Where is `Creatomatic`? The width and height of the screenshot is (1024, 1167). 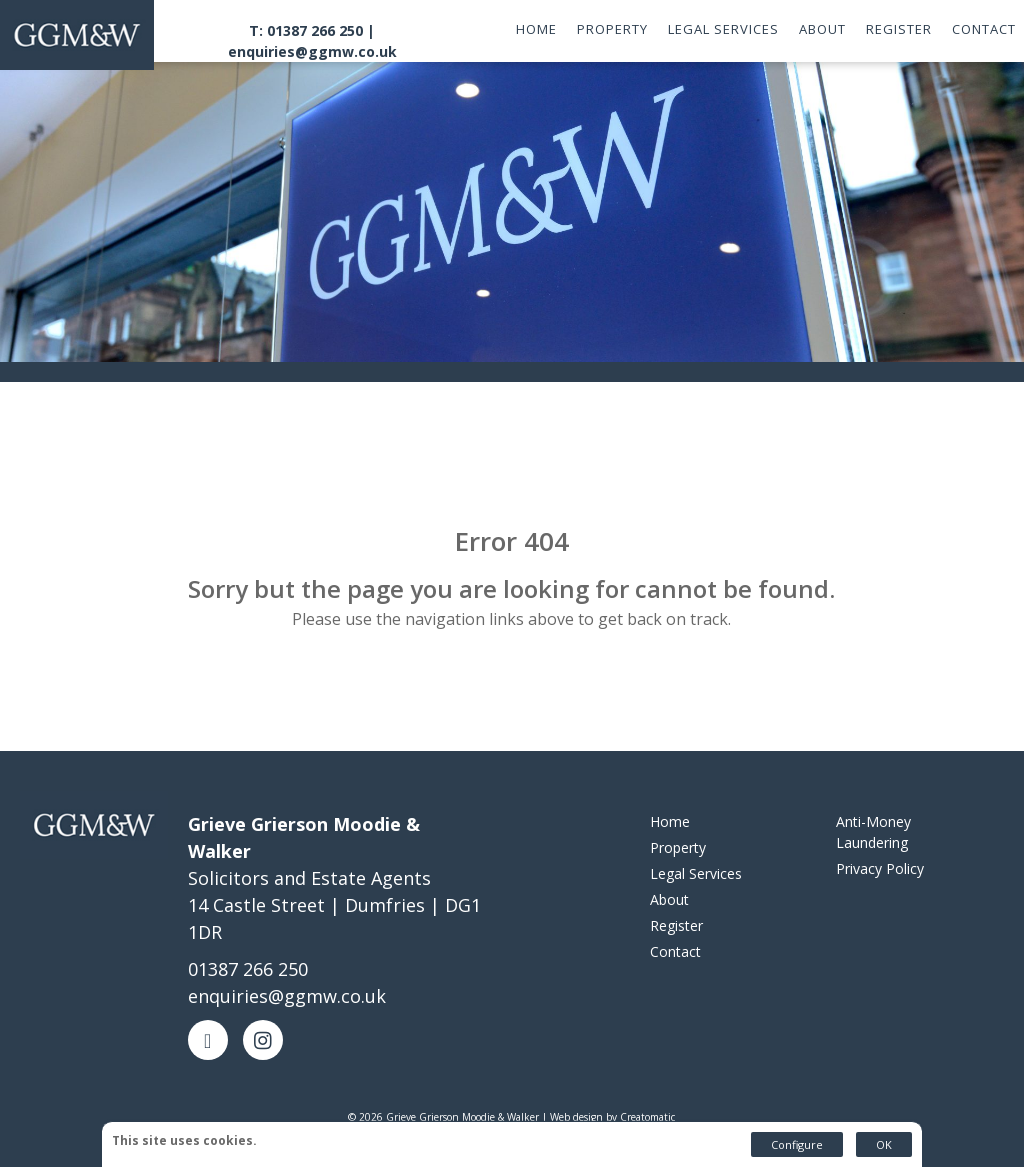
Creatomatic is located at coordinates (647, 1117).